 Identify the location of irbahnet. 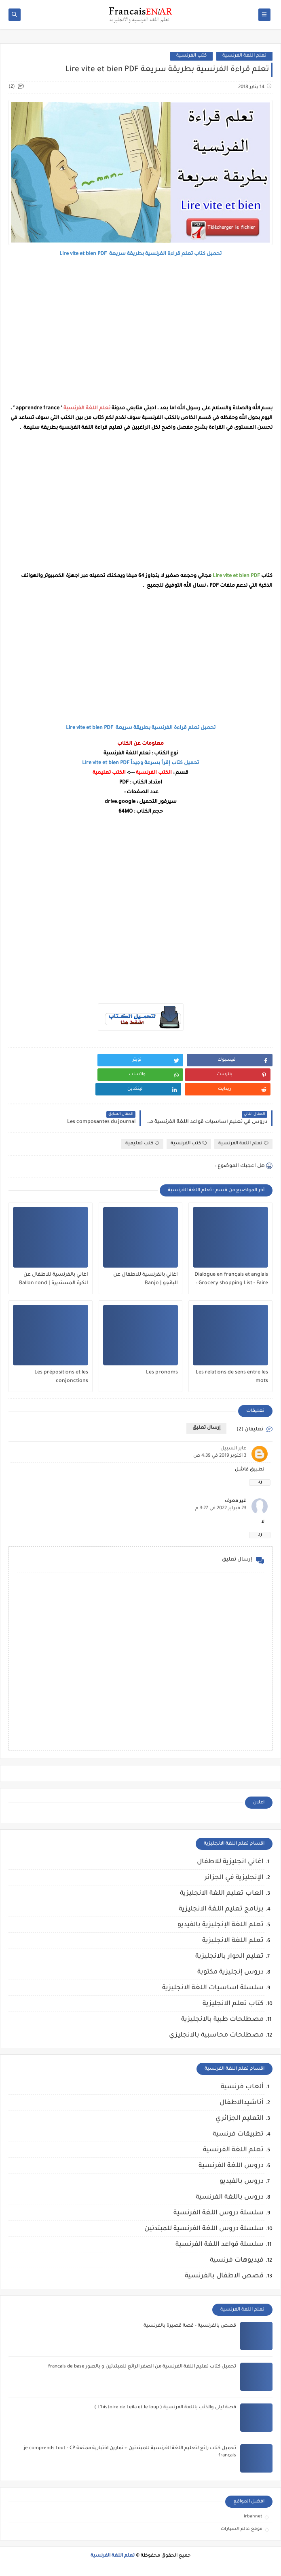
(253, 2516).